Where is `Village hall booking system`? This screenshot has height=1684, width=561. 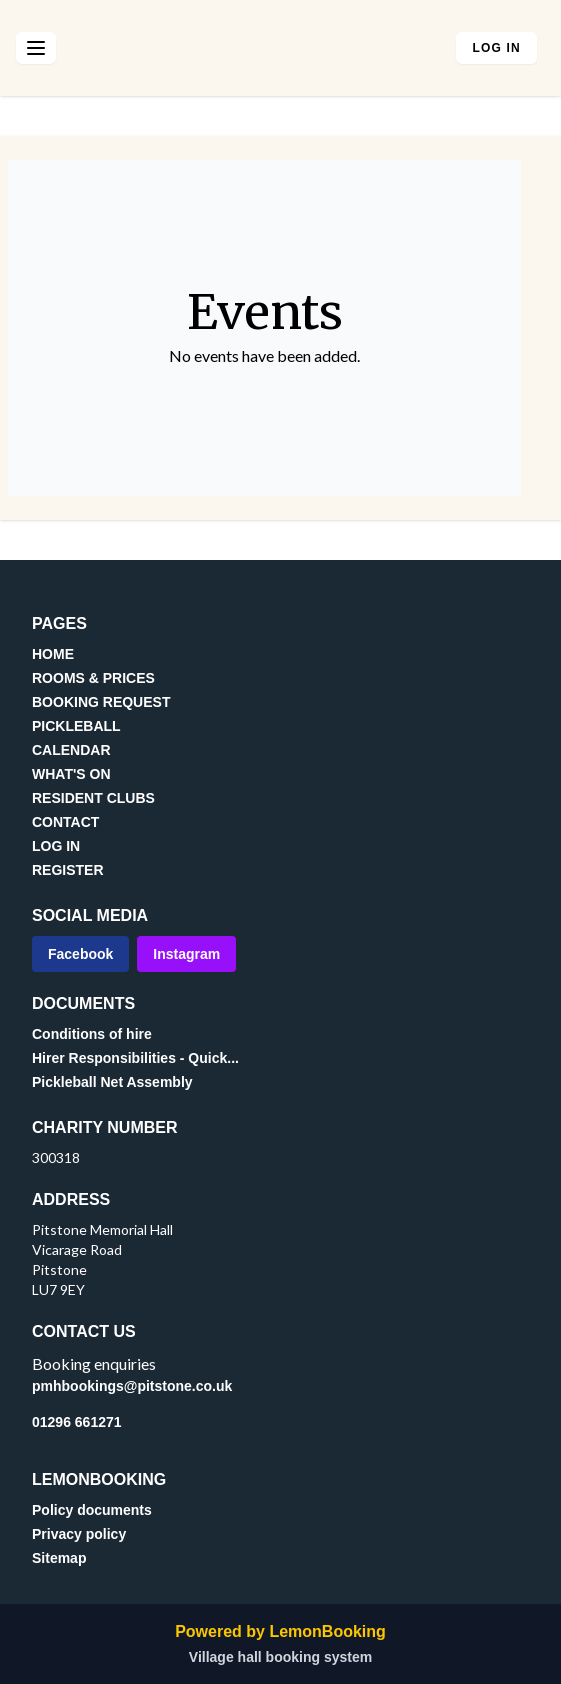
Village hall booking system is located at coordinates (280, 1657).